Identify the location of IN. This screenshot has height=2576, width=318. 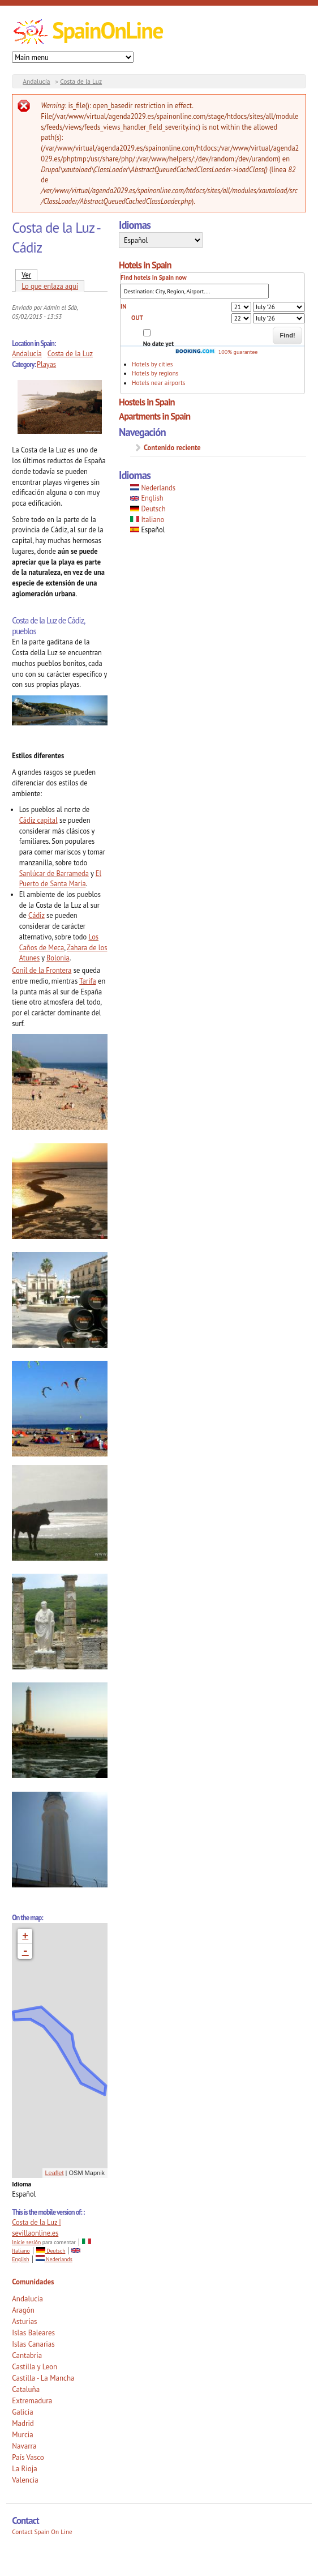
(123, 306).